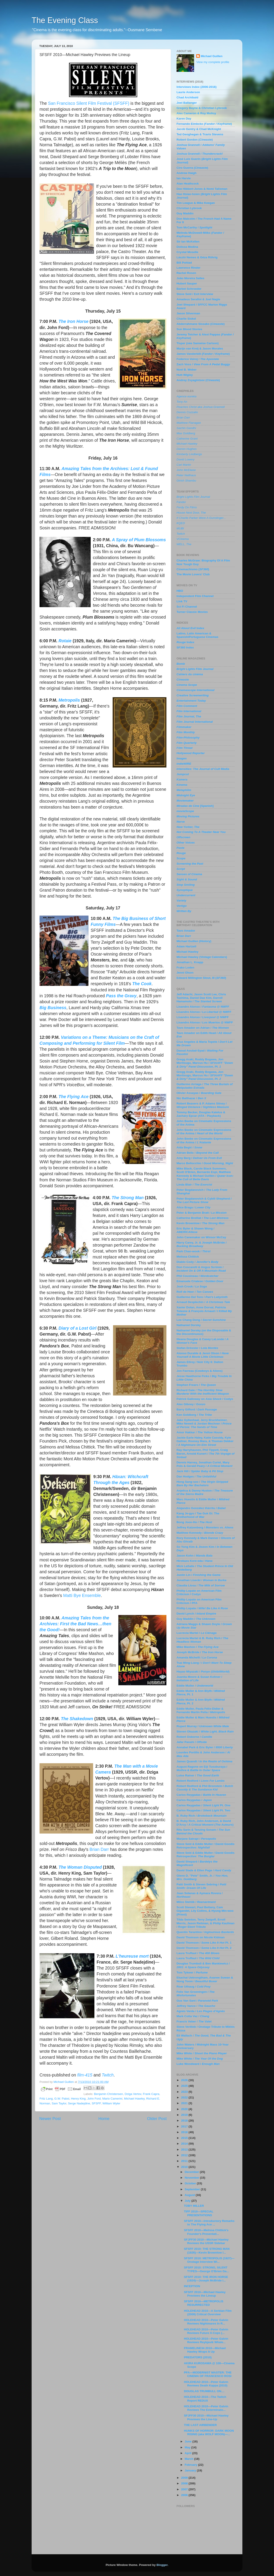 This screenshot has width=274, height=2576. What do you see at coordinates (157, 2118) in the screenshot?
I see `Older Post` at bounding box center [157, 2118].